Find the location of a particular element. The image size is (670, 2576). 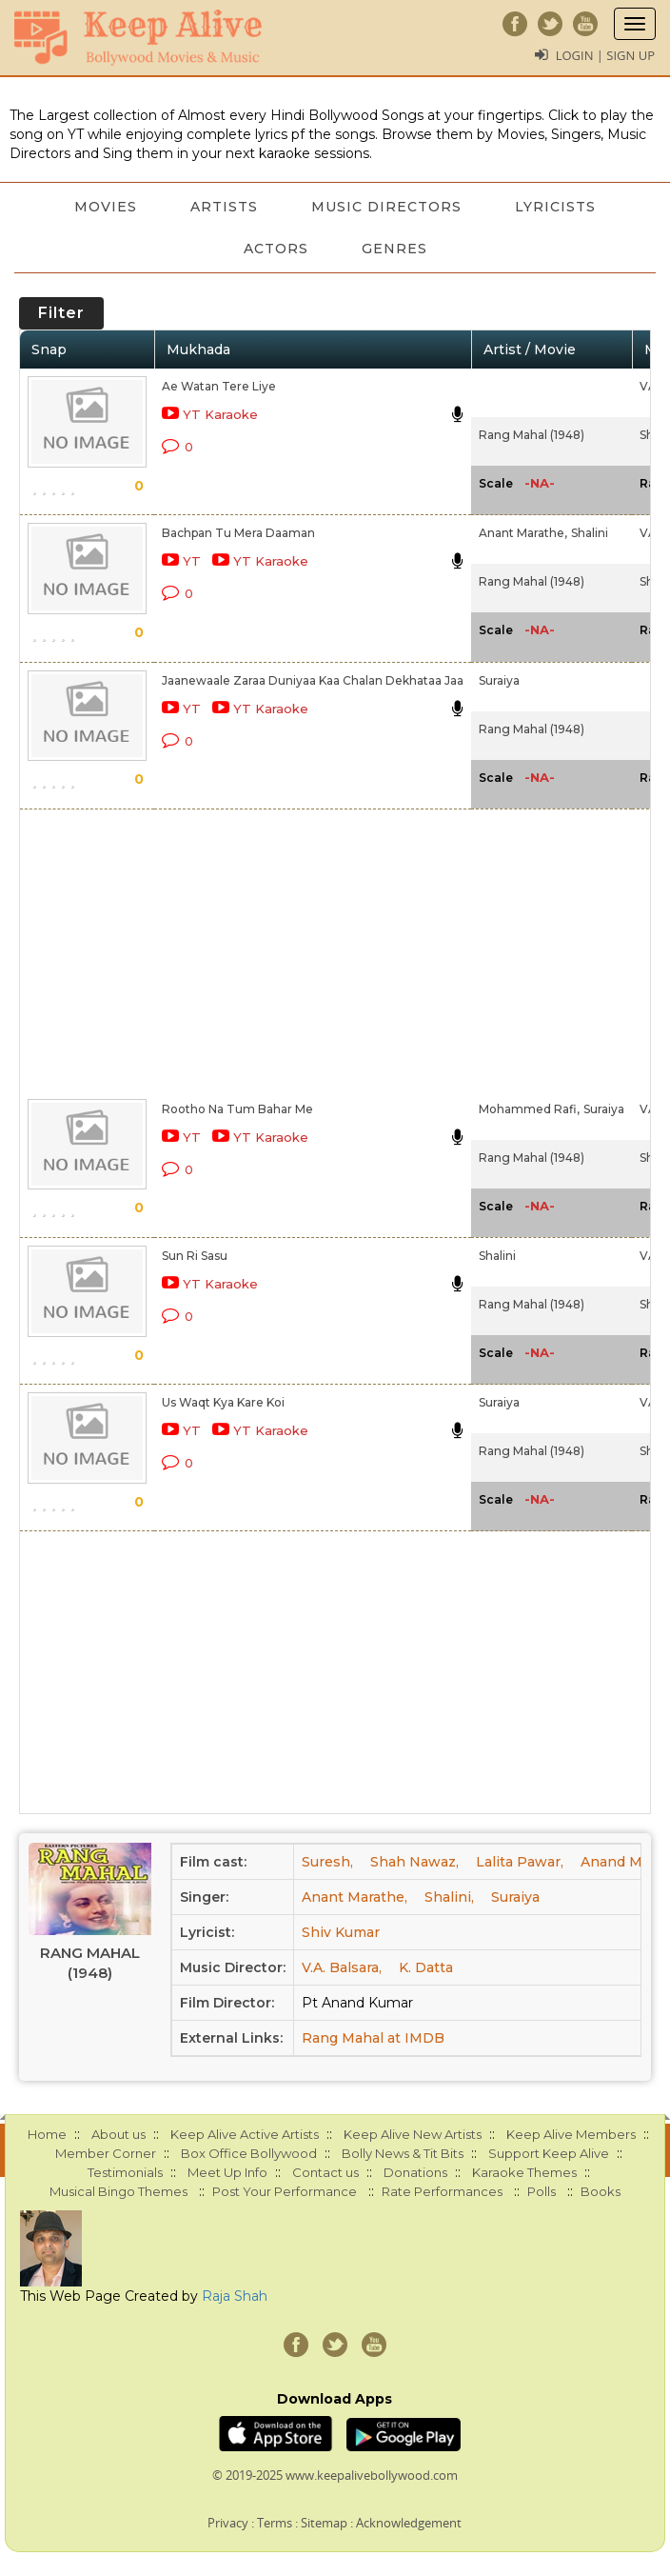

Actors is located at coordinates (276, 248).